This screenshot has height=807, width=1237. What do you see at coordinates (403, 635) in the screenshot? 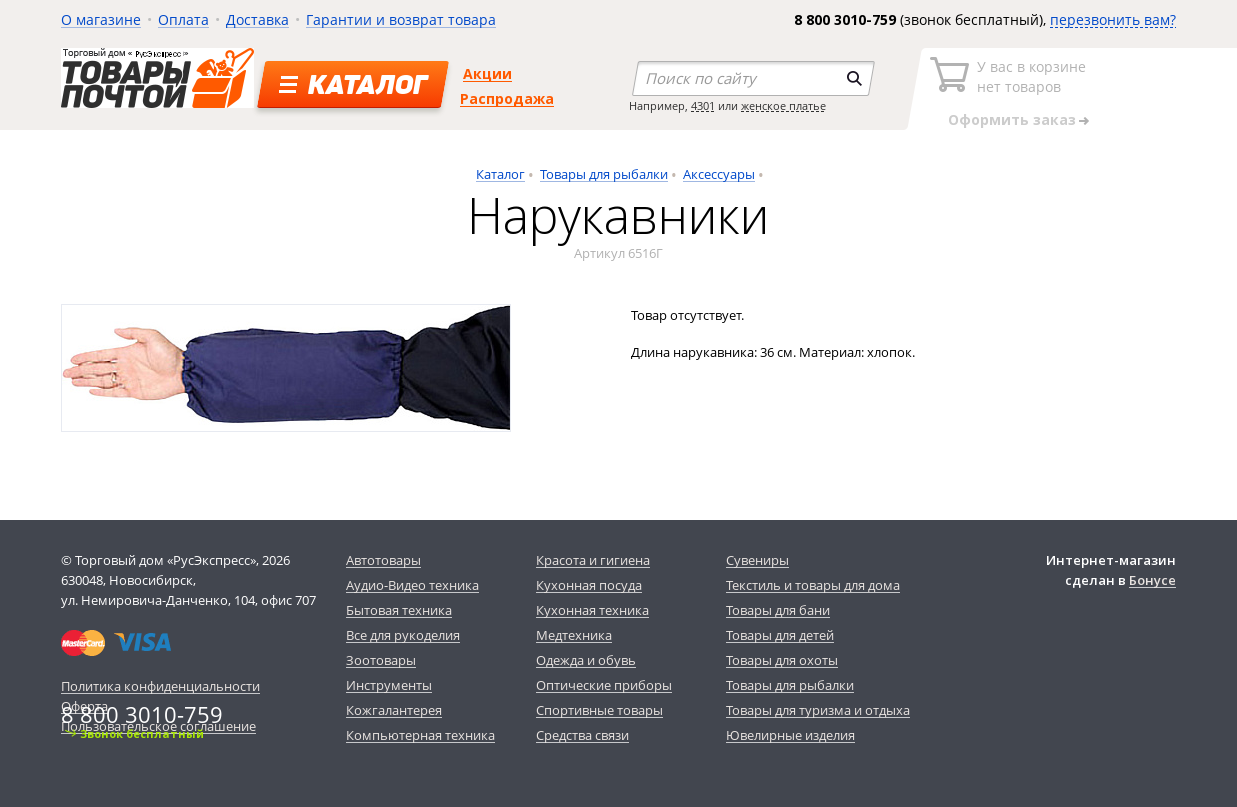
I see `Все для рукоделия` at bounding box center [403, 635].